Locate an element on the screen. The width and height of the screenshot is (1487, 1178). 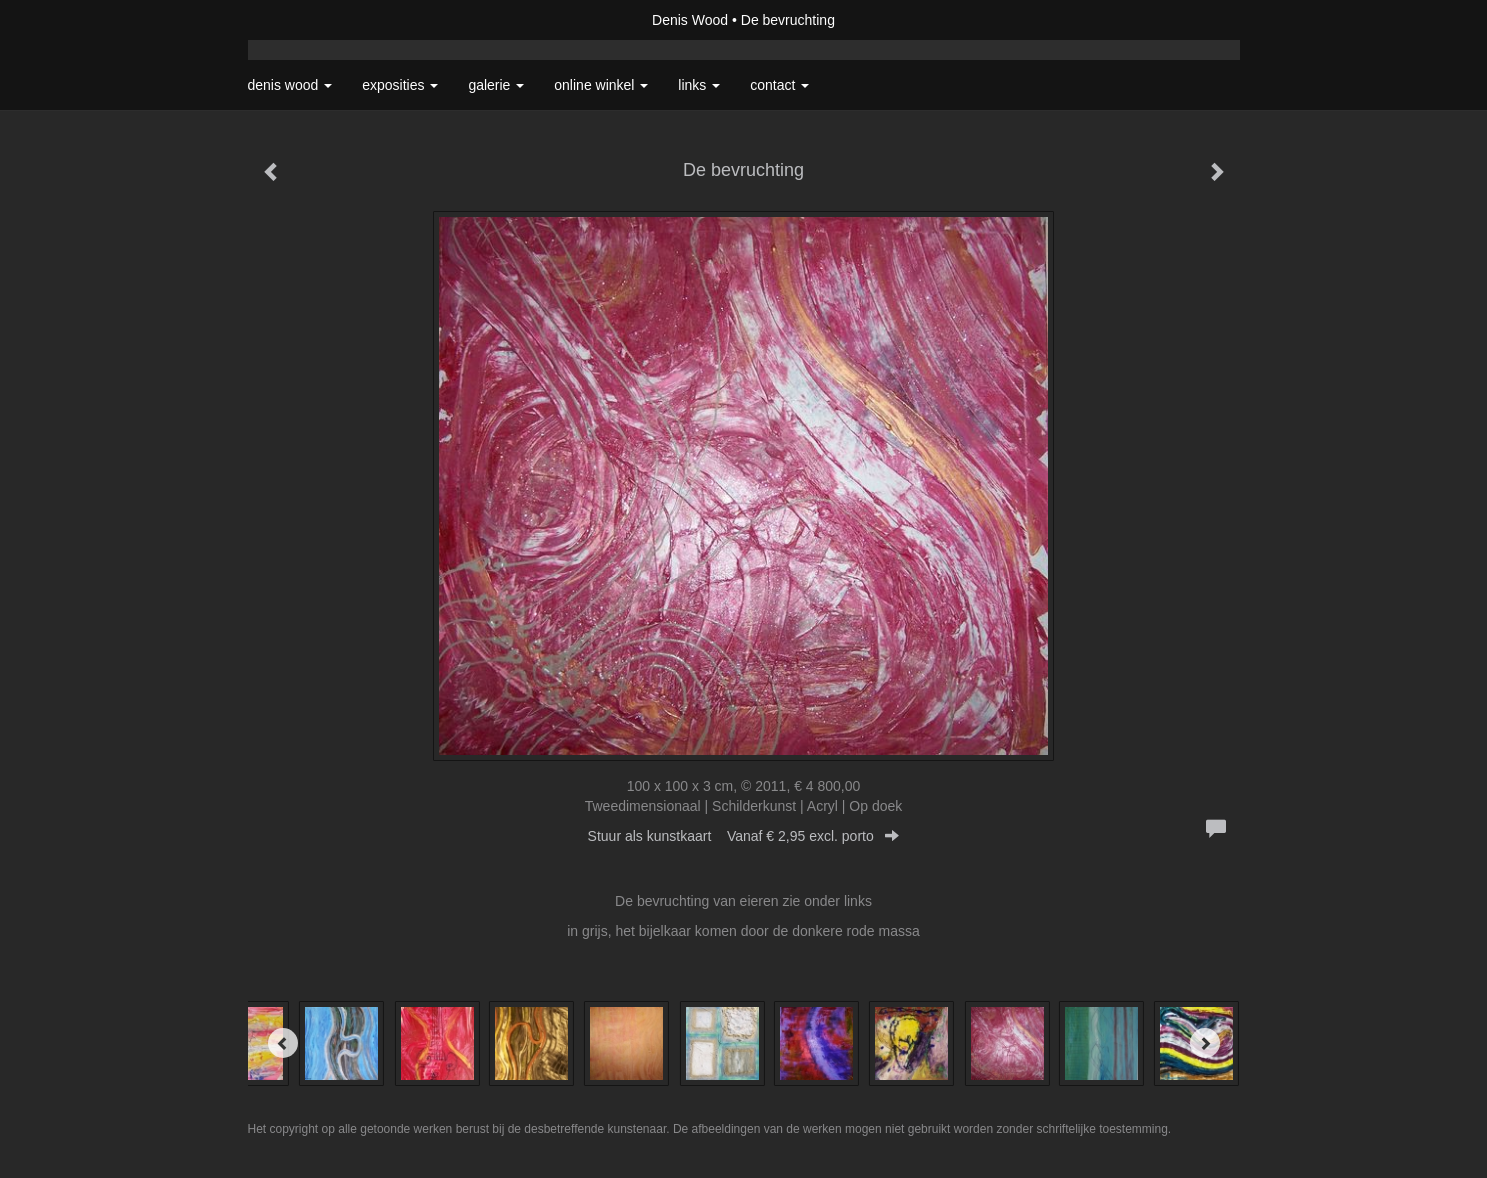
Online winkel [button] is located at coordinates (601, 85).